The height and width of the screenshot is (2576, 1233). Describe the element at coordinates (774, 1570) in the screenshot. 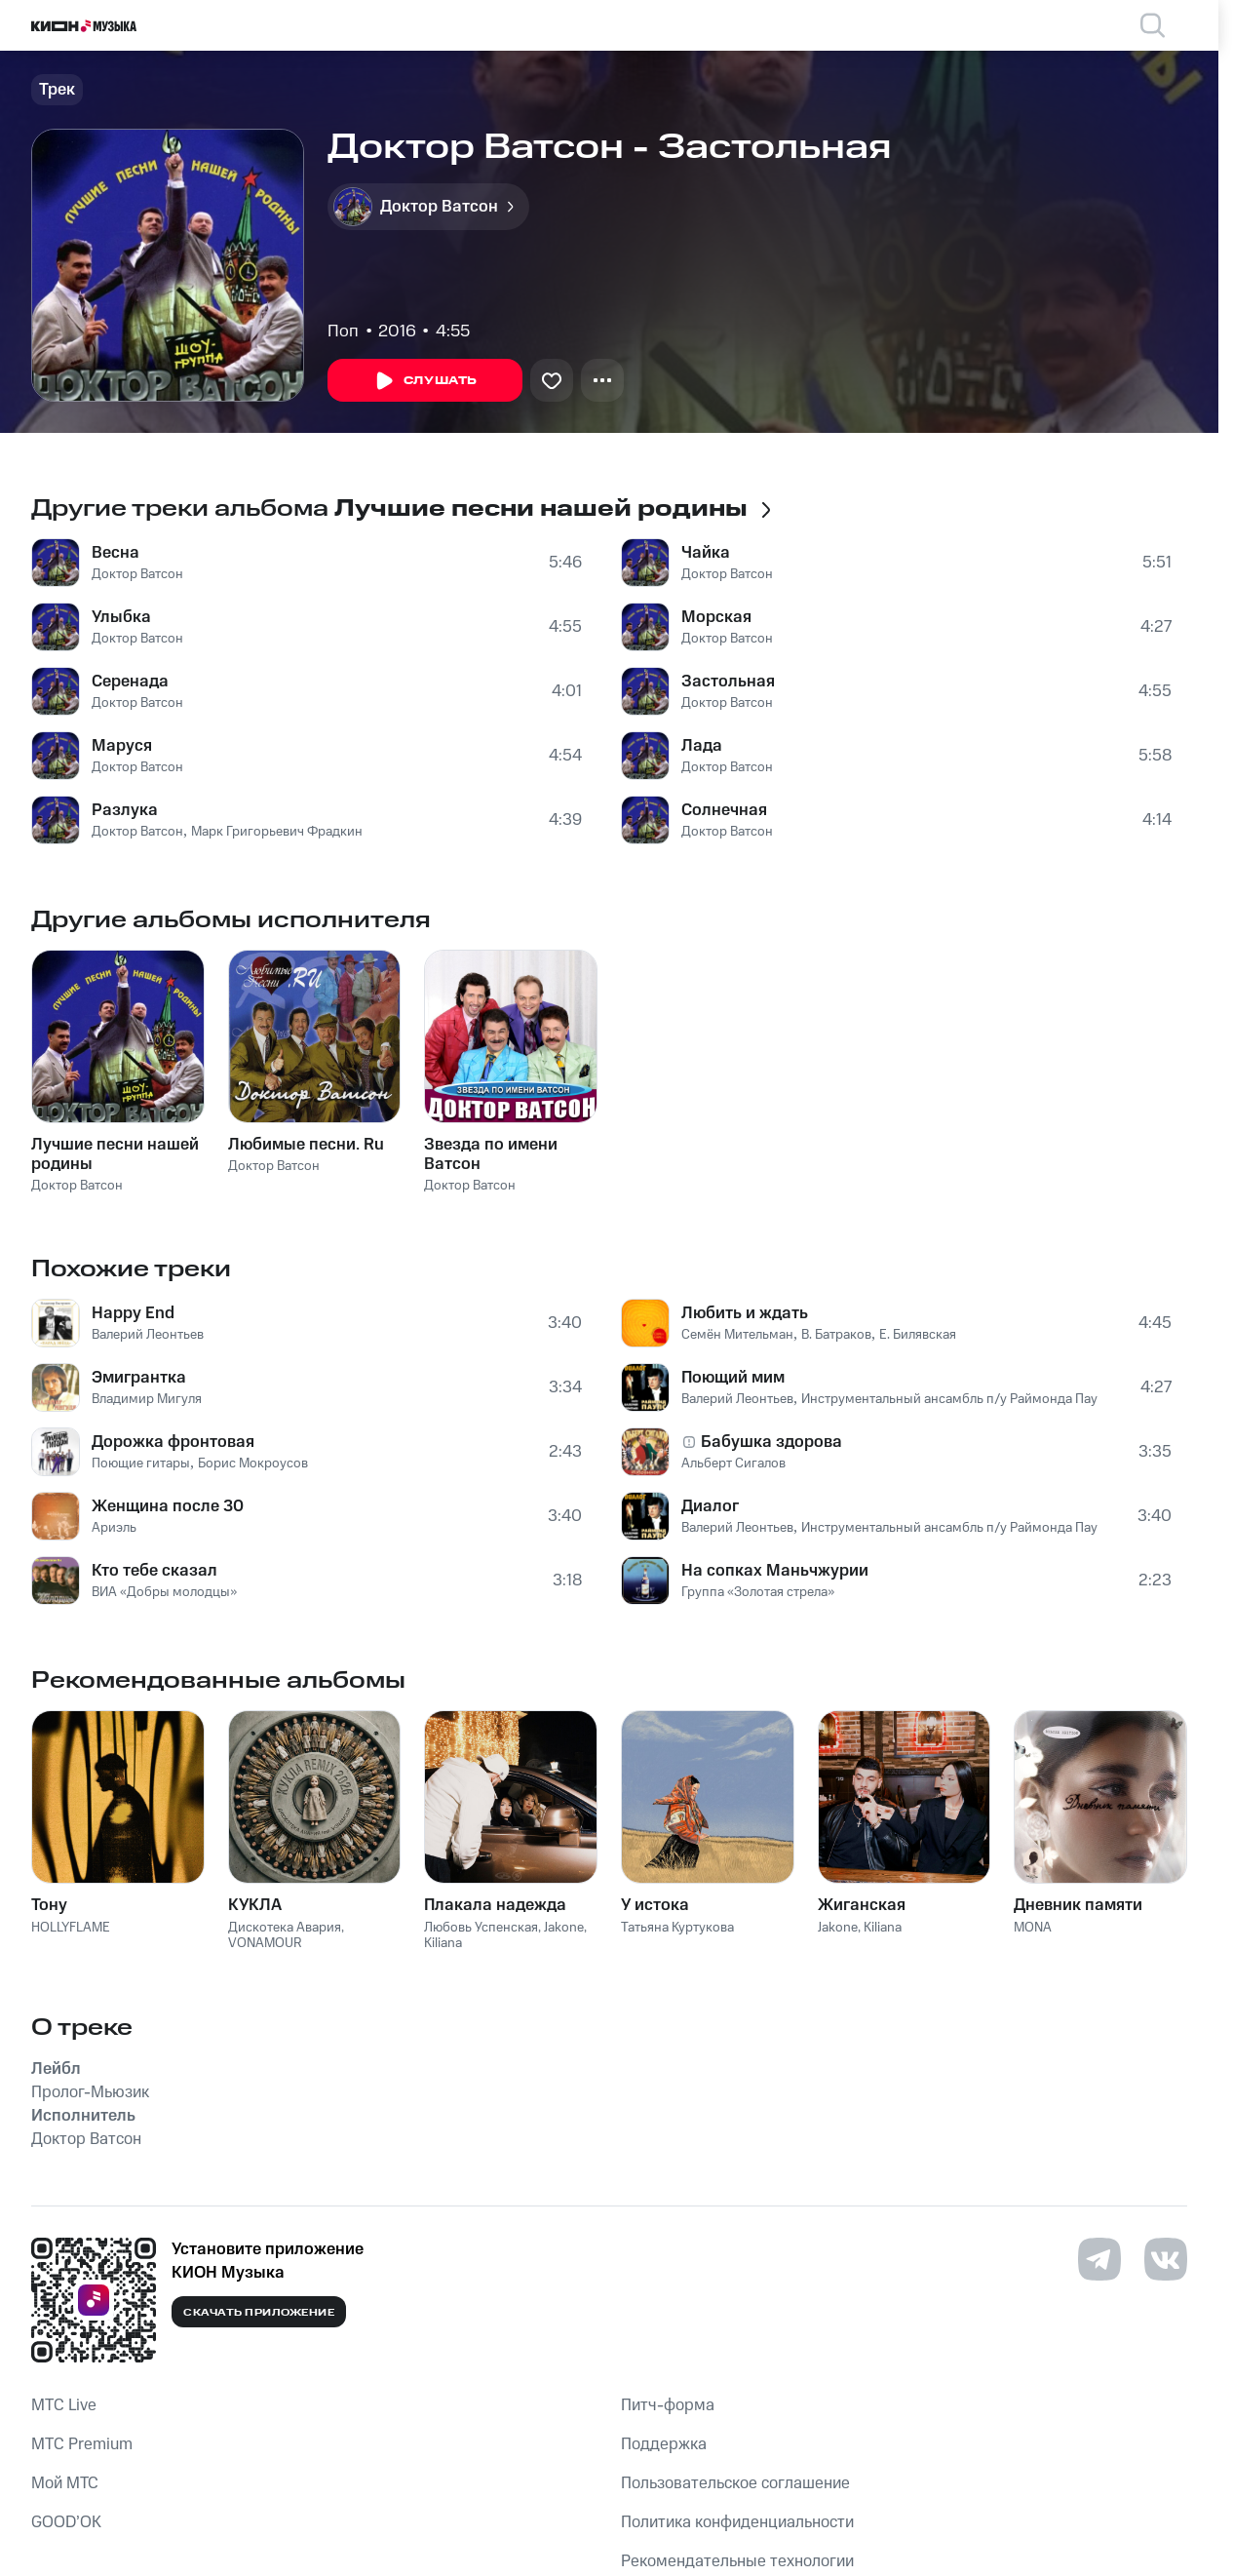

I see `На сопках Маньчжурии` at that location.